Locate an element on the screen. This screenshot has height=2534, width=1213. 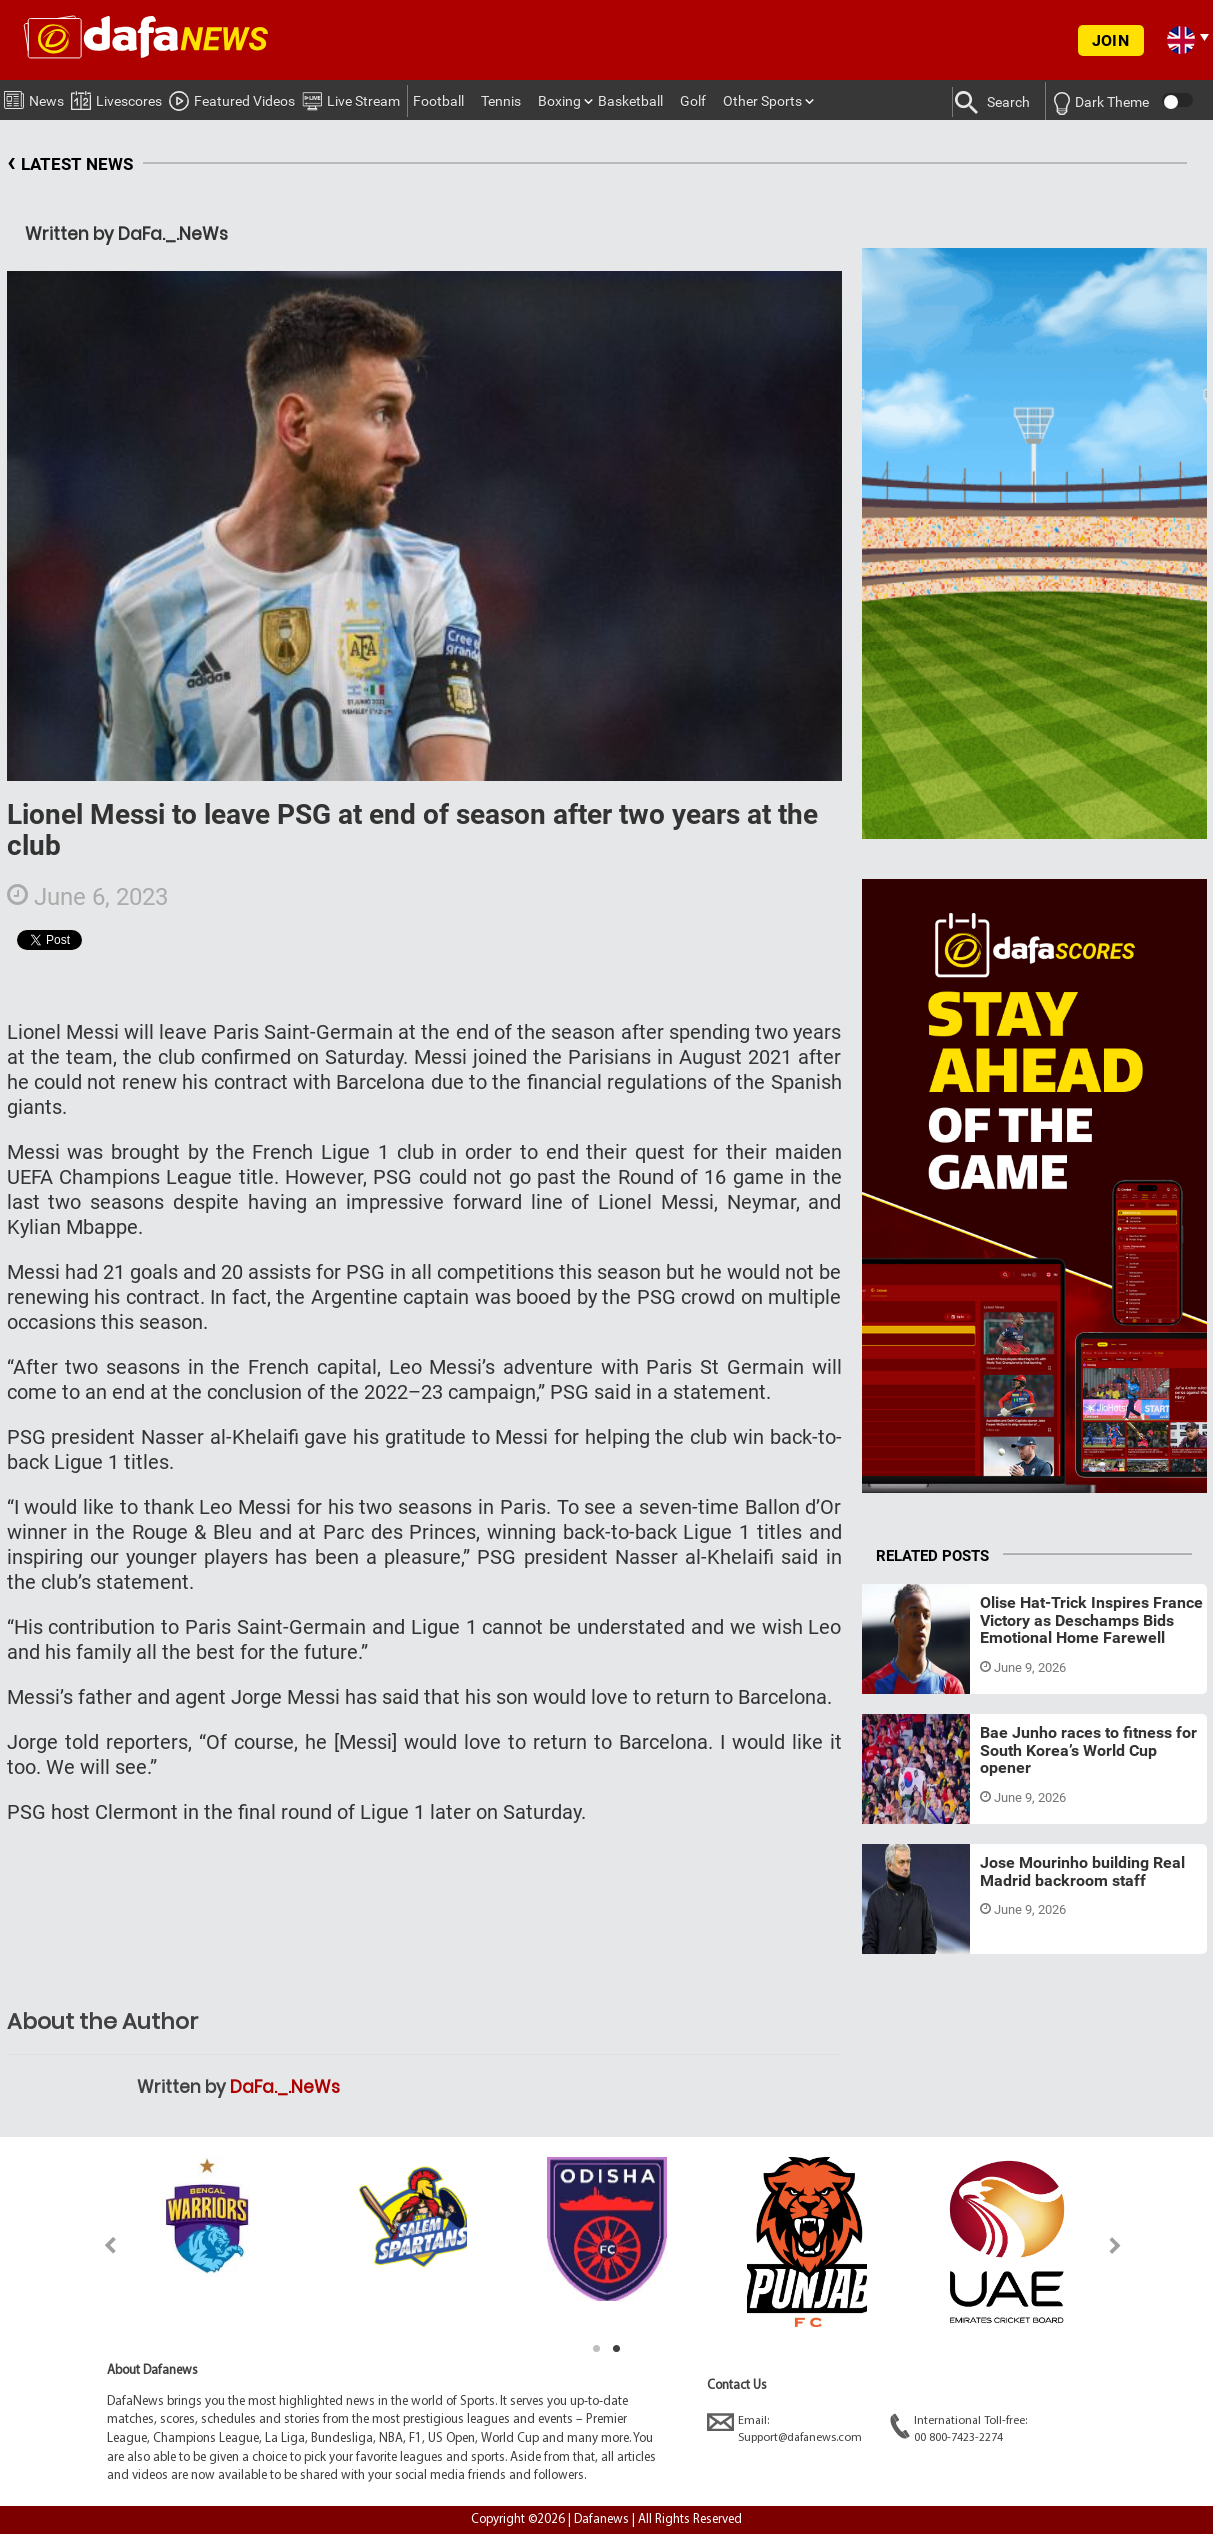
Other Sports is located at coordinates (762, 101).